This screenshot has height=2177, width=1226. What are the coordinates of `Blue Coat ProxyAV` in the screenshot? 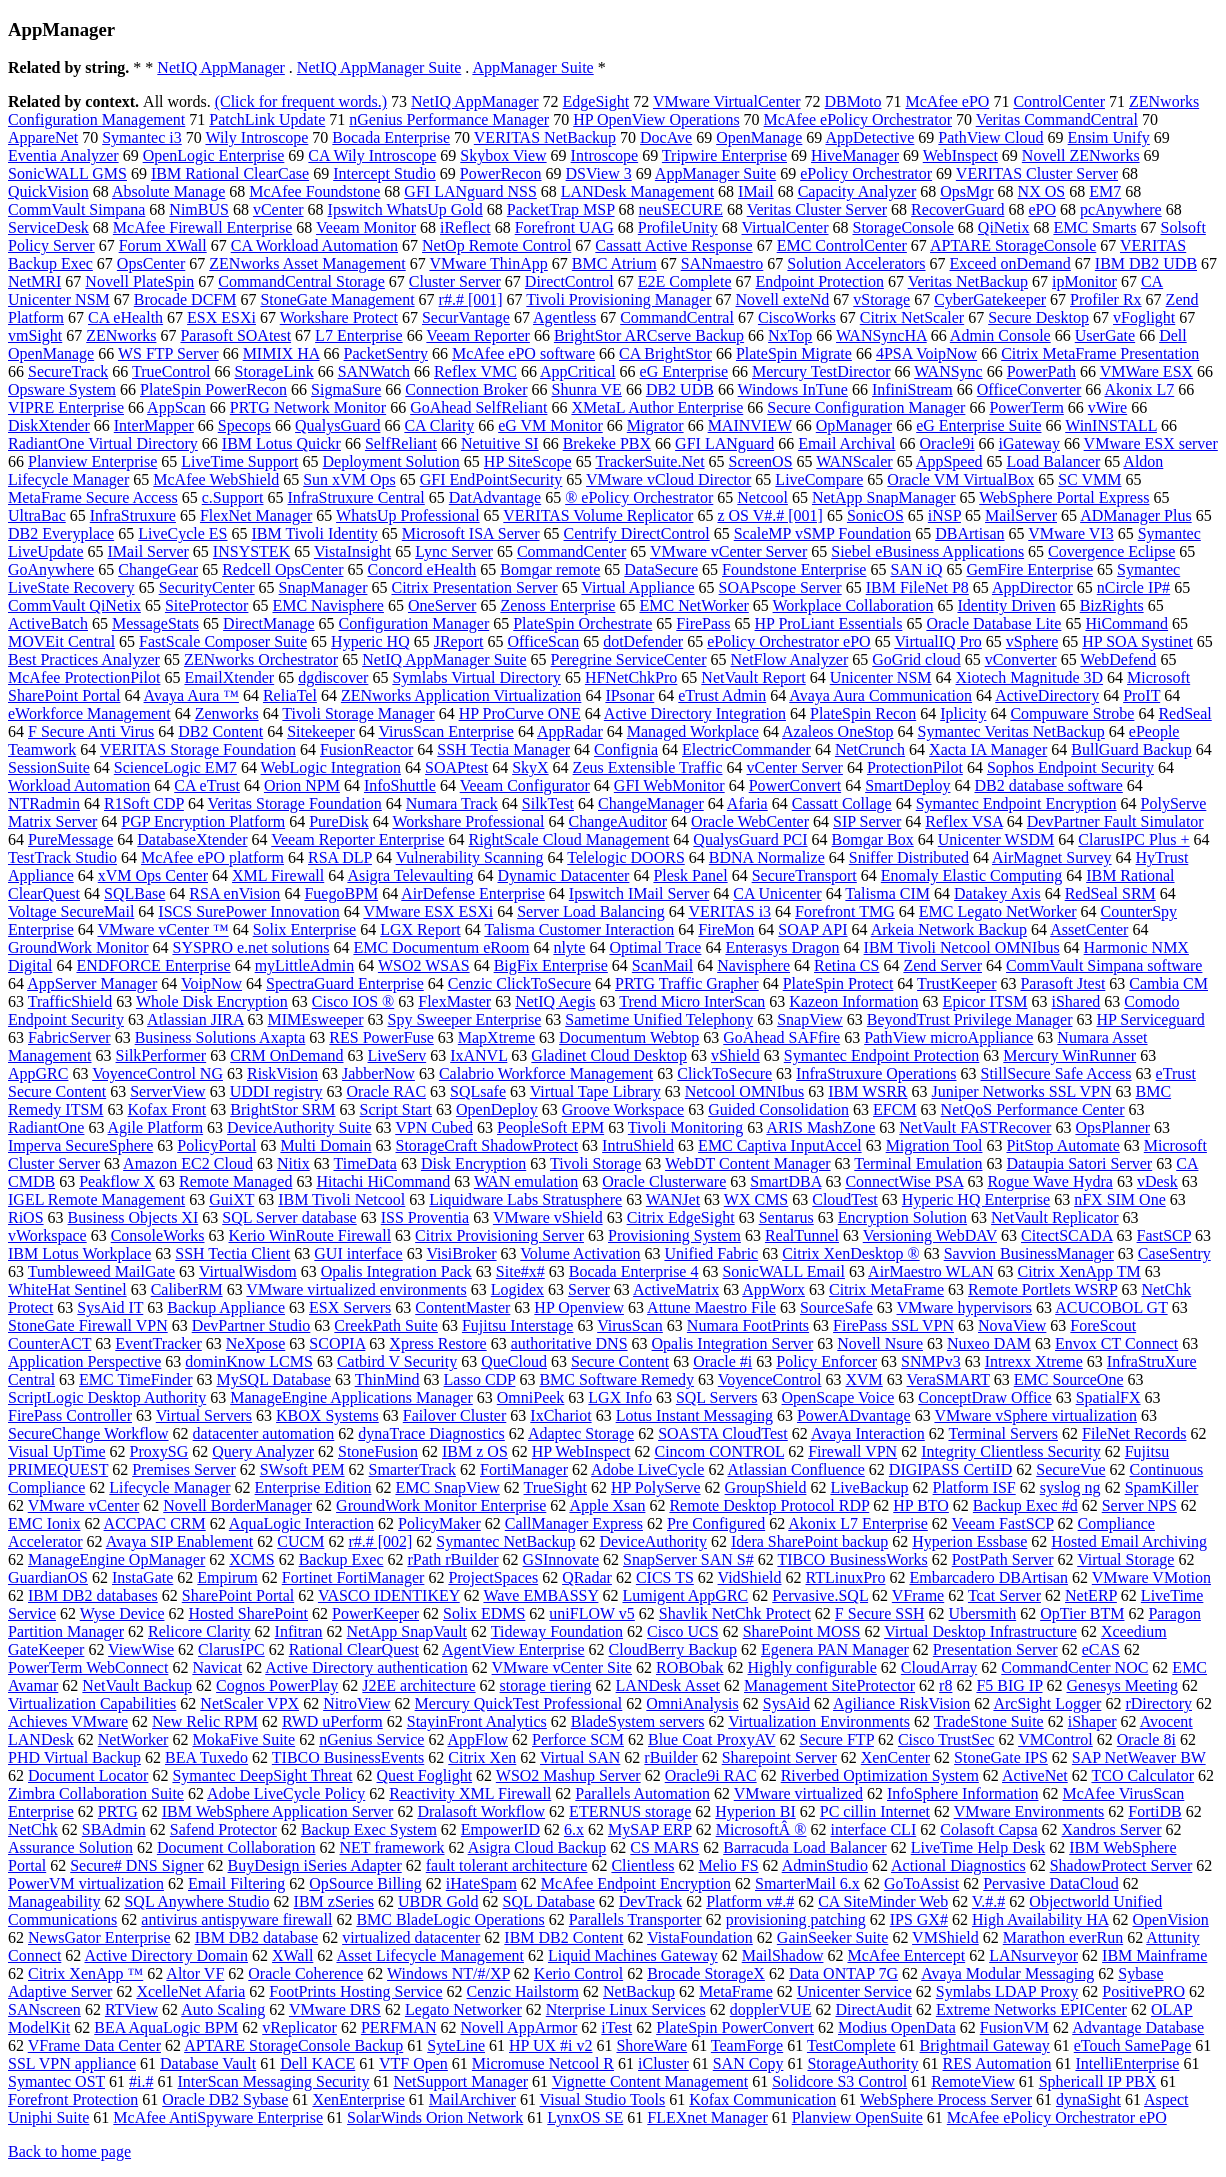 It's located at (711, 1739).